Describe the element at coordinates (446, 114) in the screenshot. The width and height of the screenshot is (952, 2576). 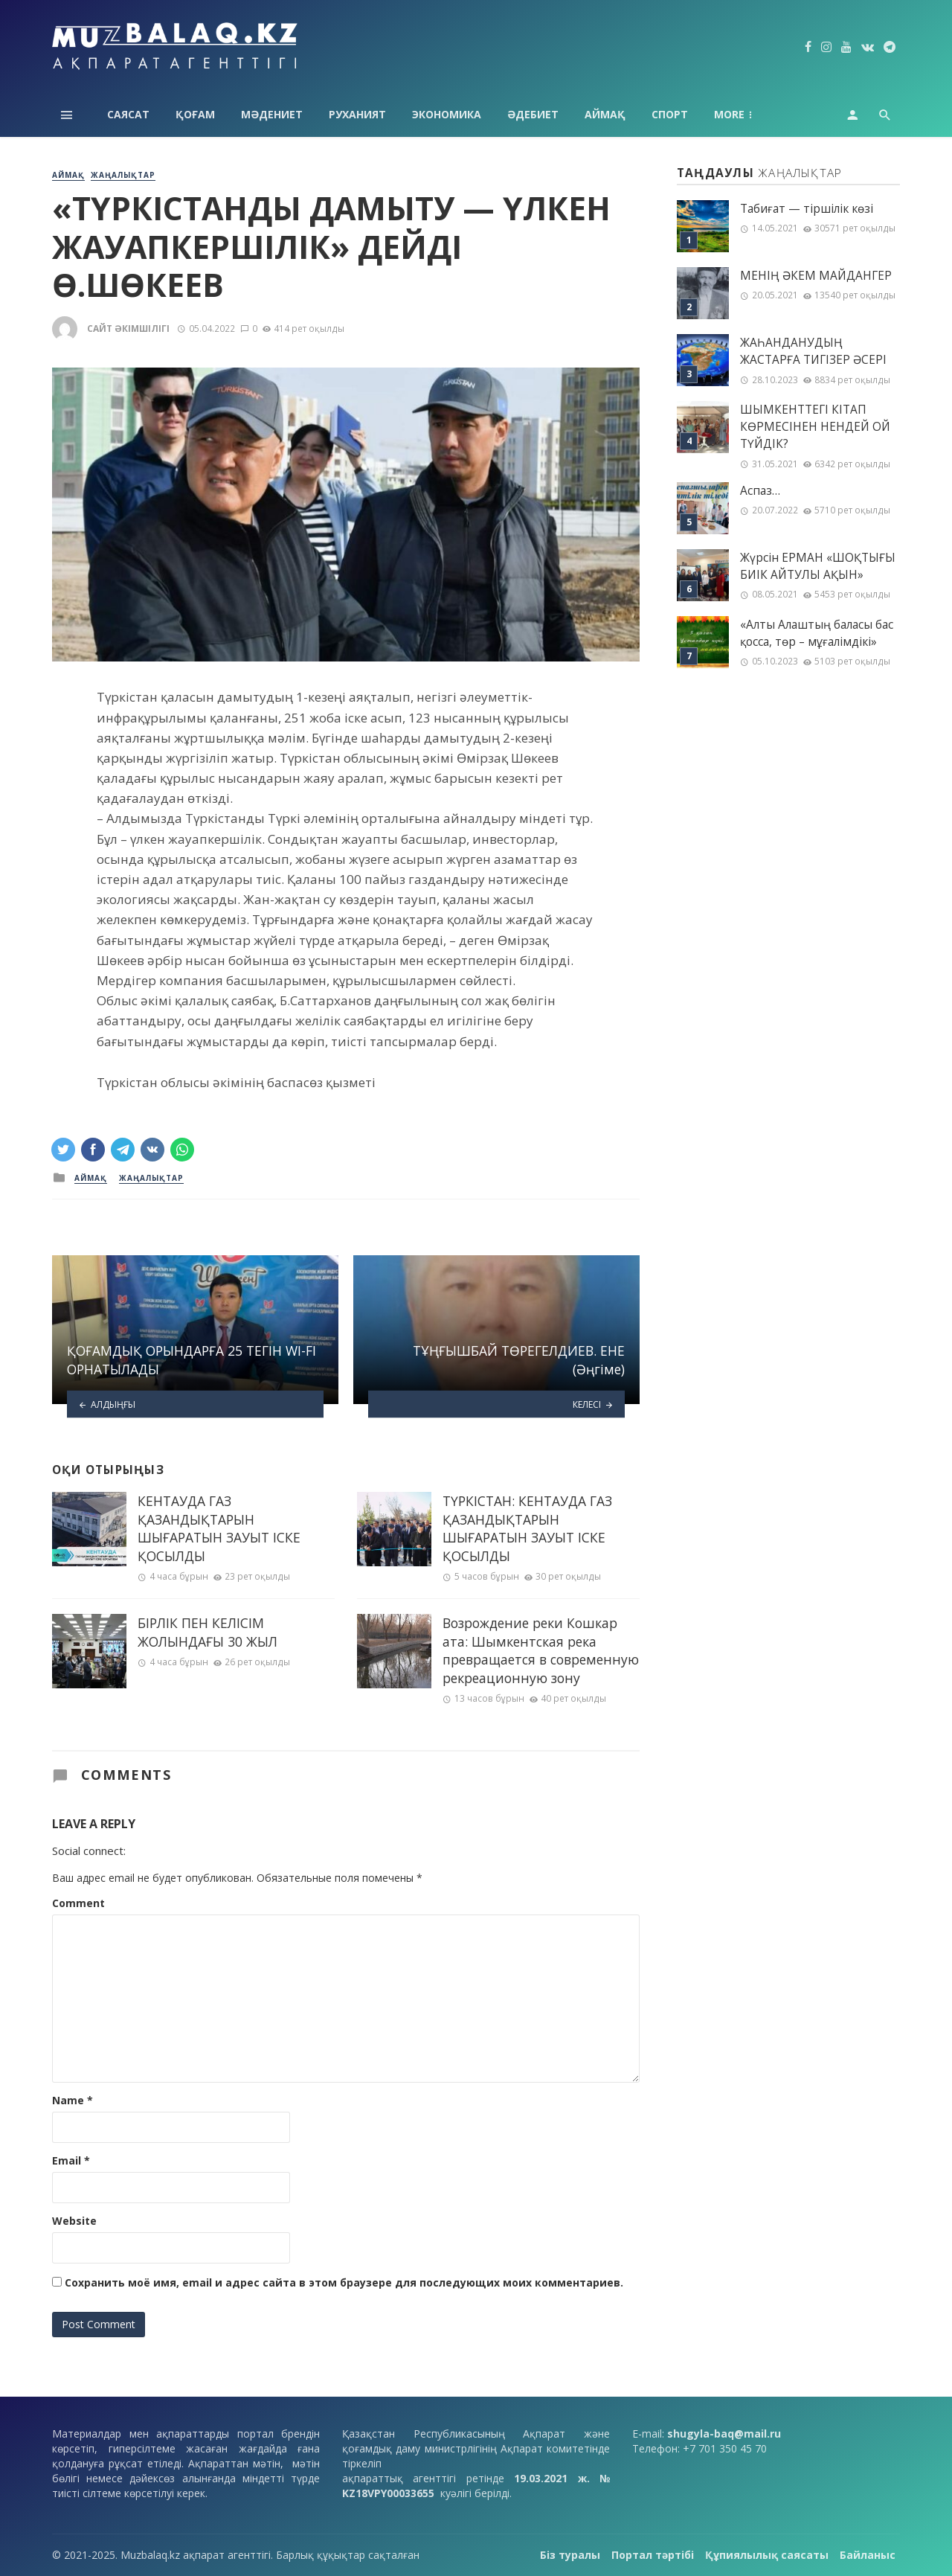
I see `Экономика` at that location.